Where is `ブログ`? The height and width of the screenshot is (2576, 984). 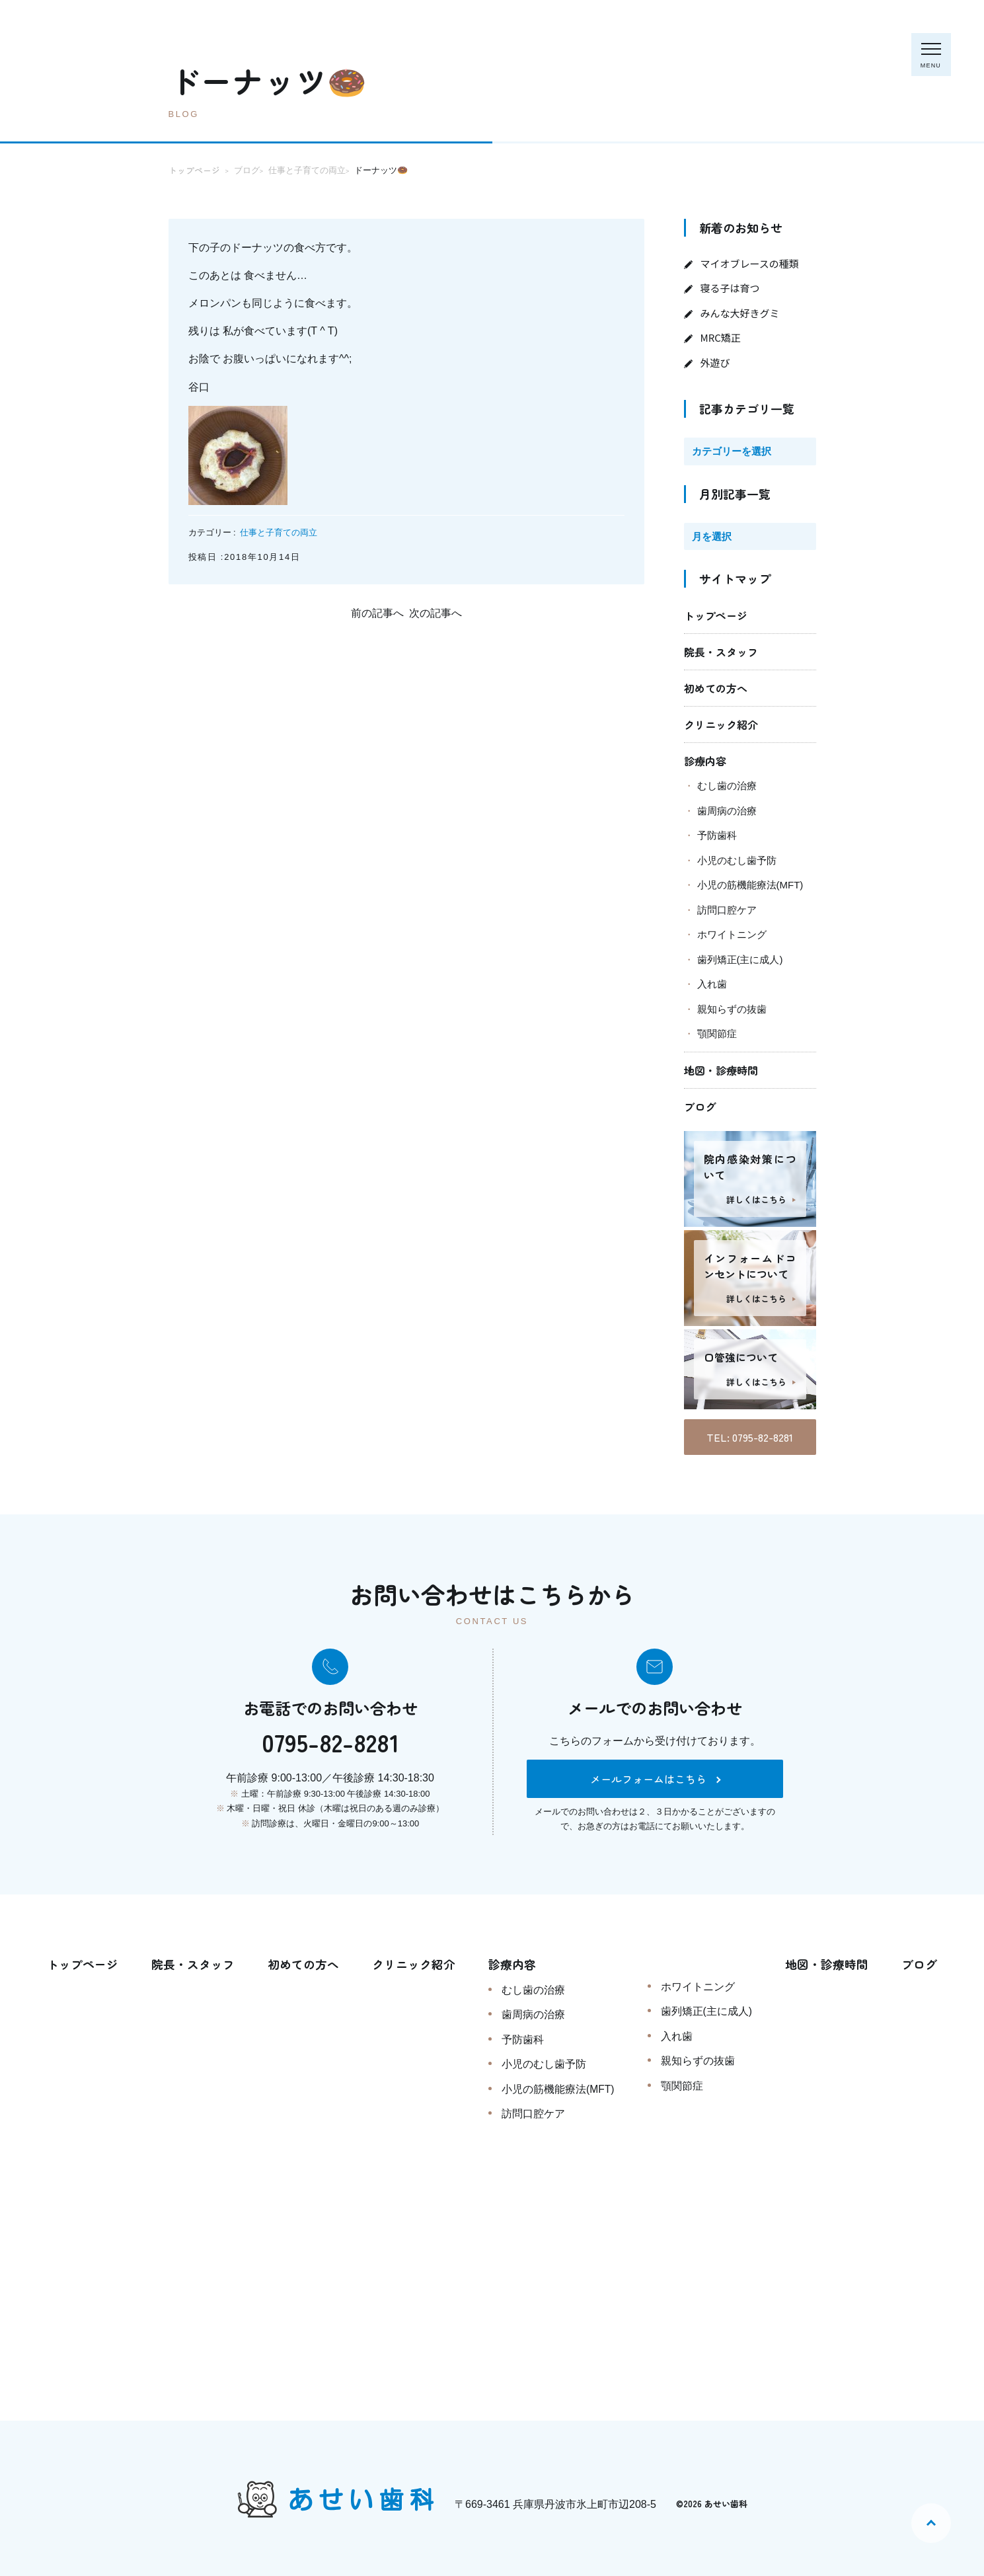
ブログ is located at coordinates (700, 1106).